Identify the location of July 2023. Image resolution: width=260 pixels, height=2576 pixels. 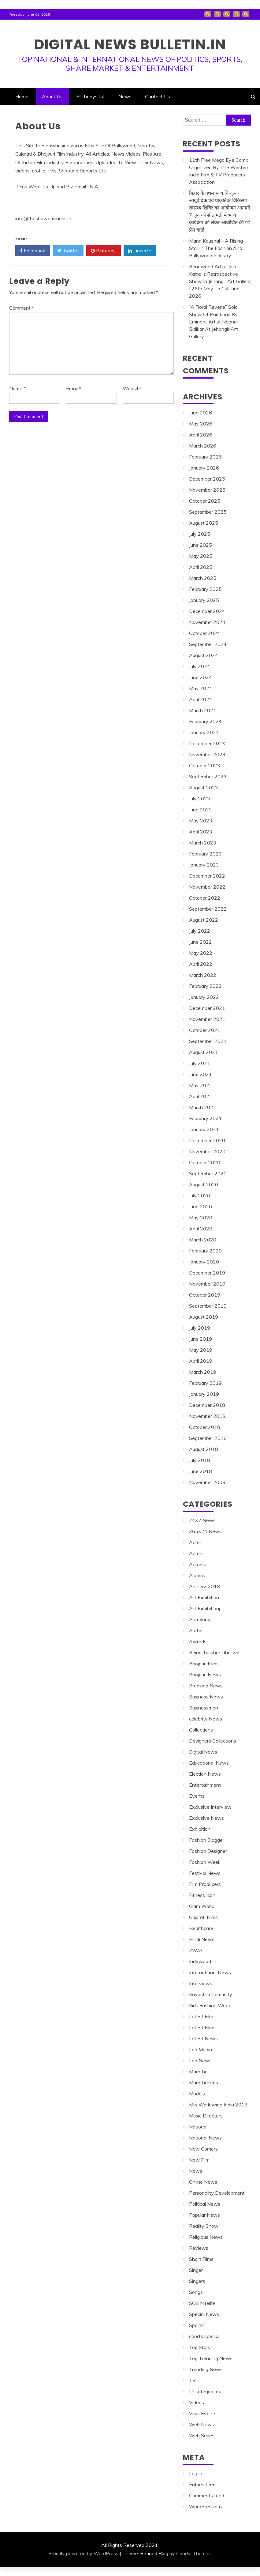
(199, 798).